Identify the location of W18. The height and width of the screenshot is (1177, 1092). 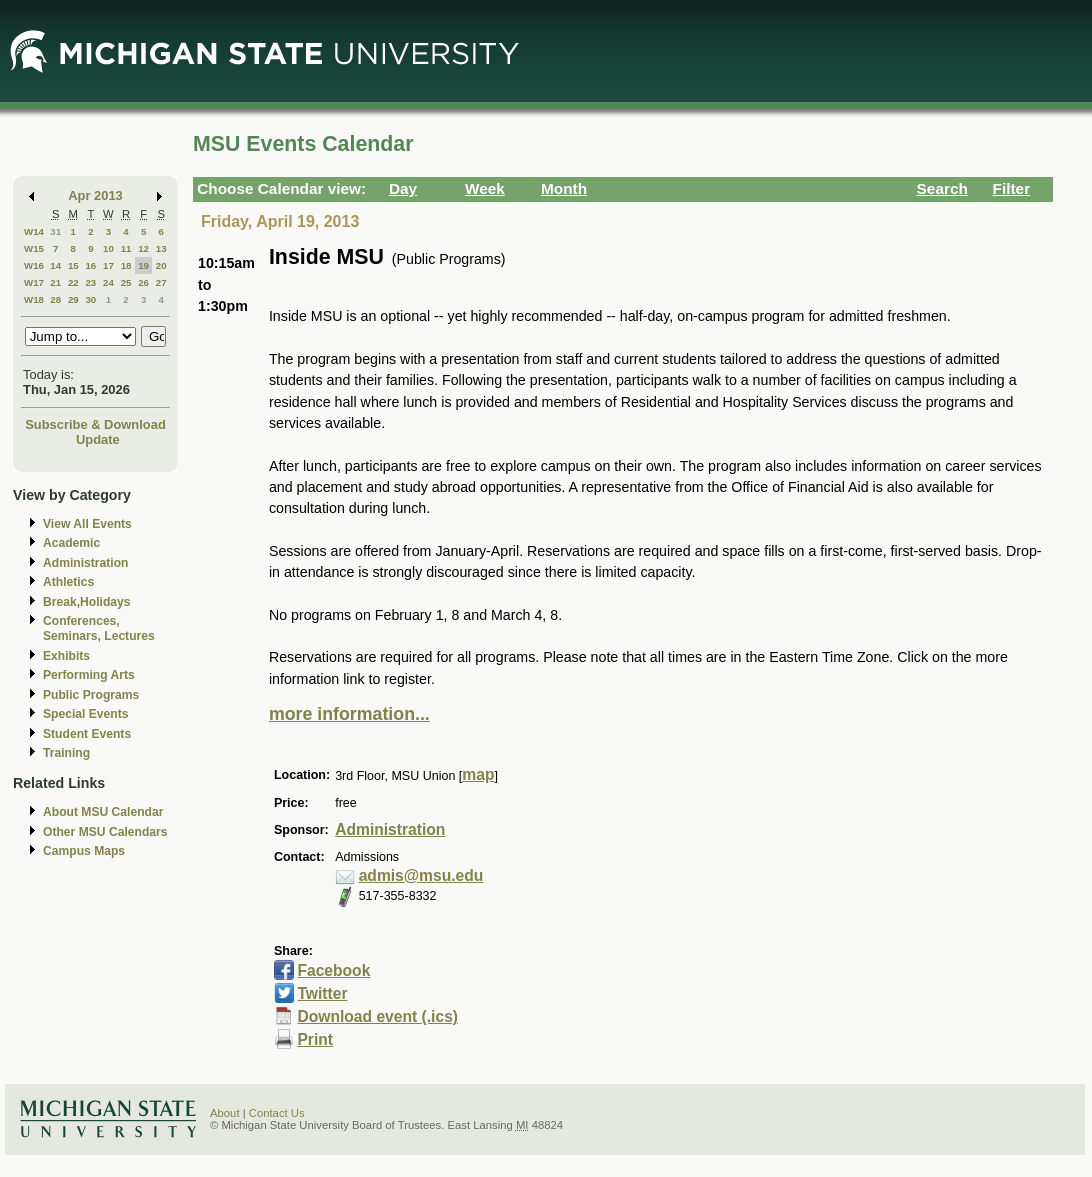
(34, 299).